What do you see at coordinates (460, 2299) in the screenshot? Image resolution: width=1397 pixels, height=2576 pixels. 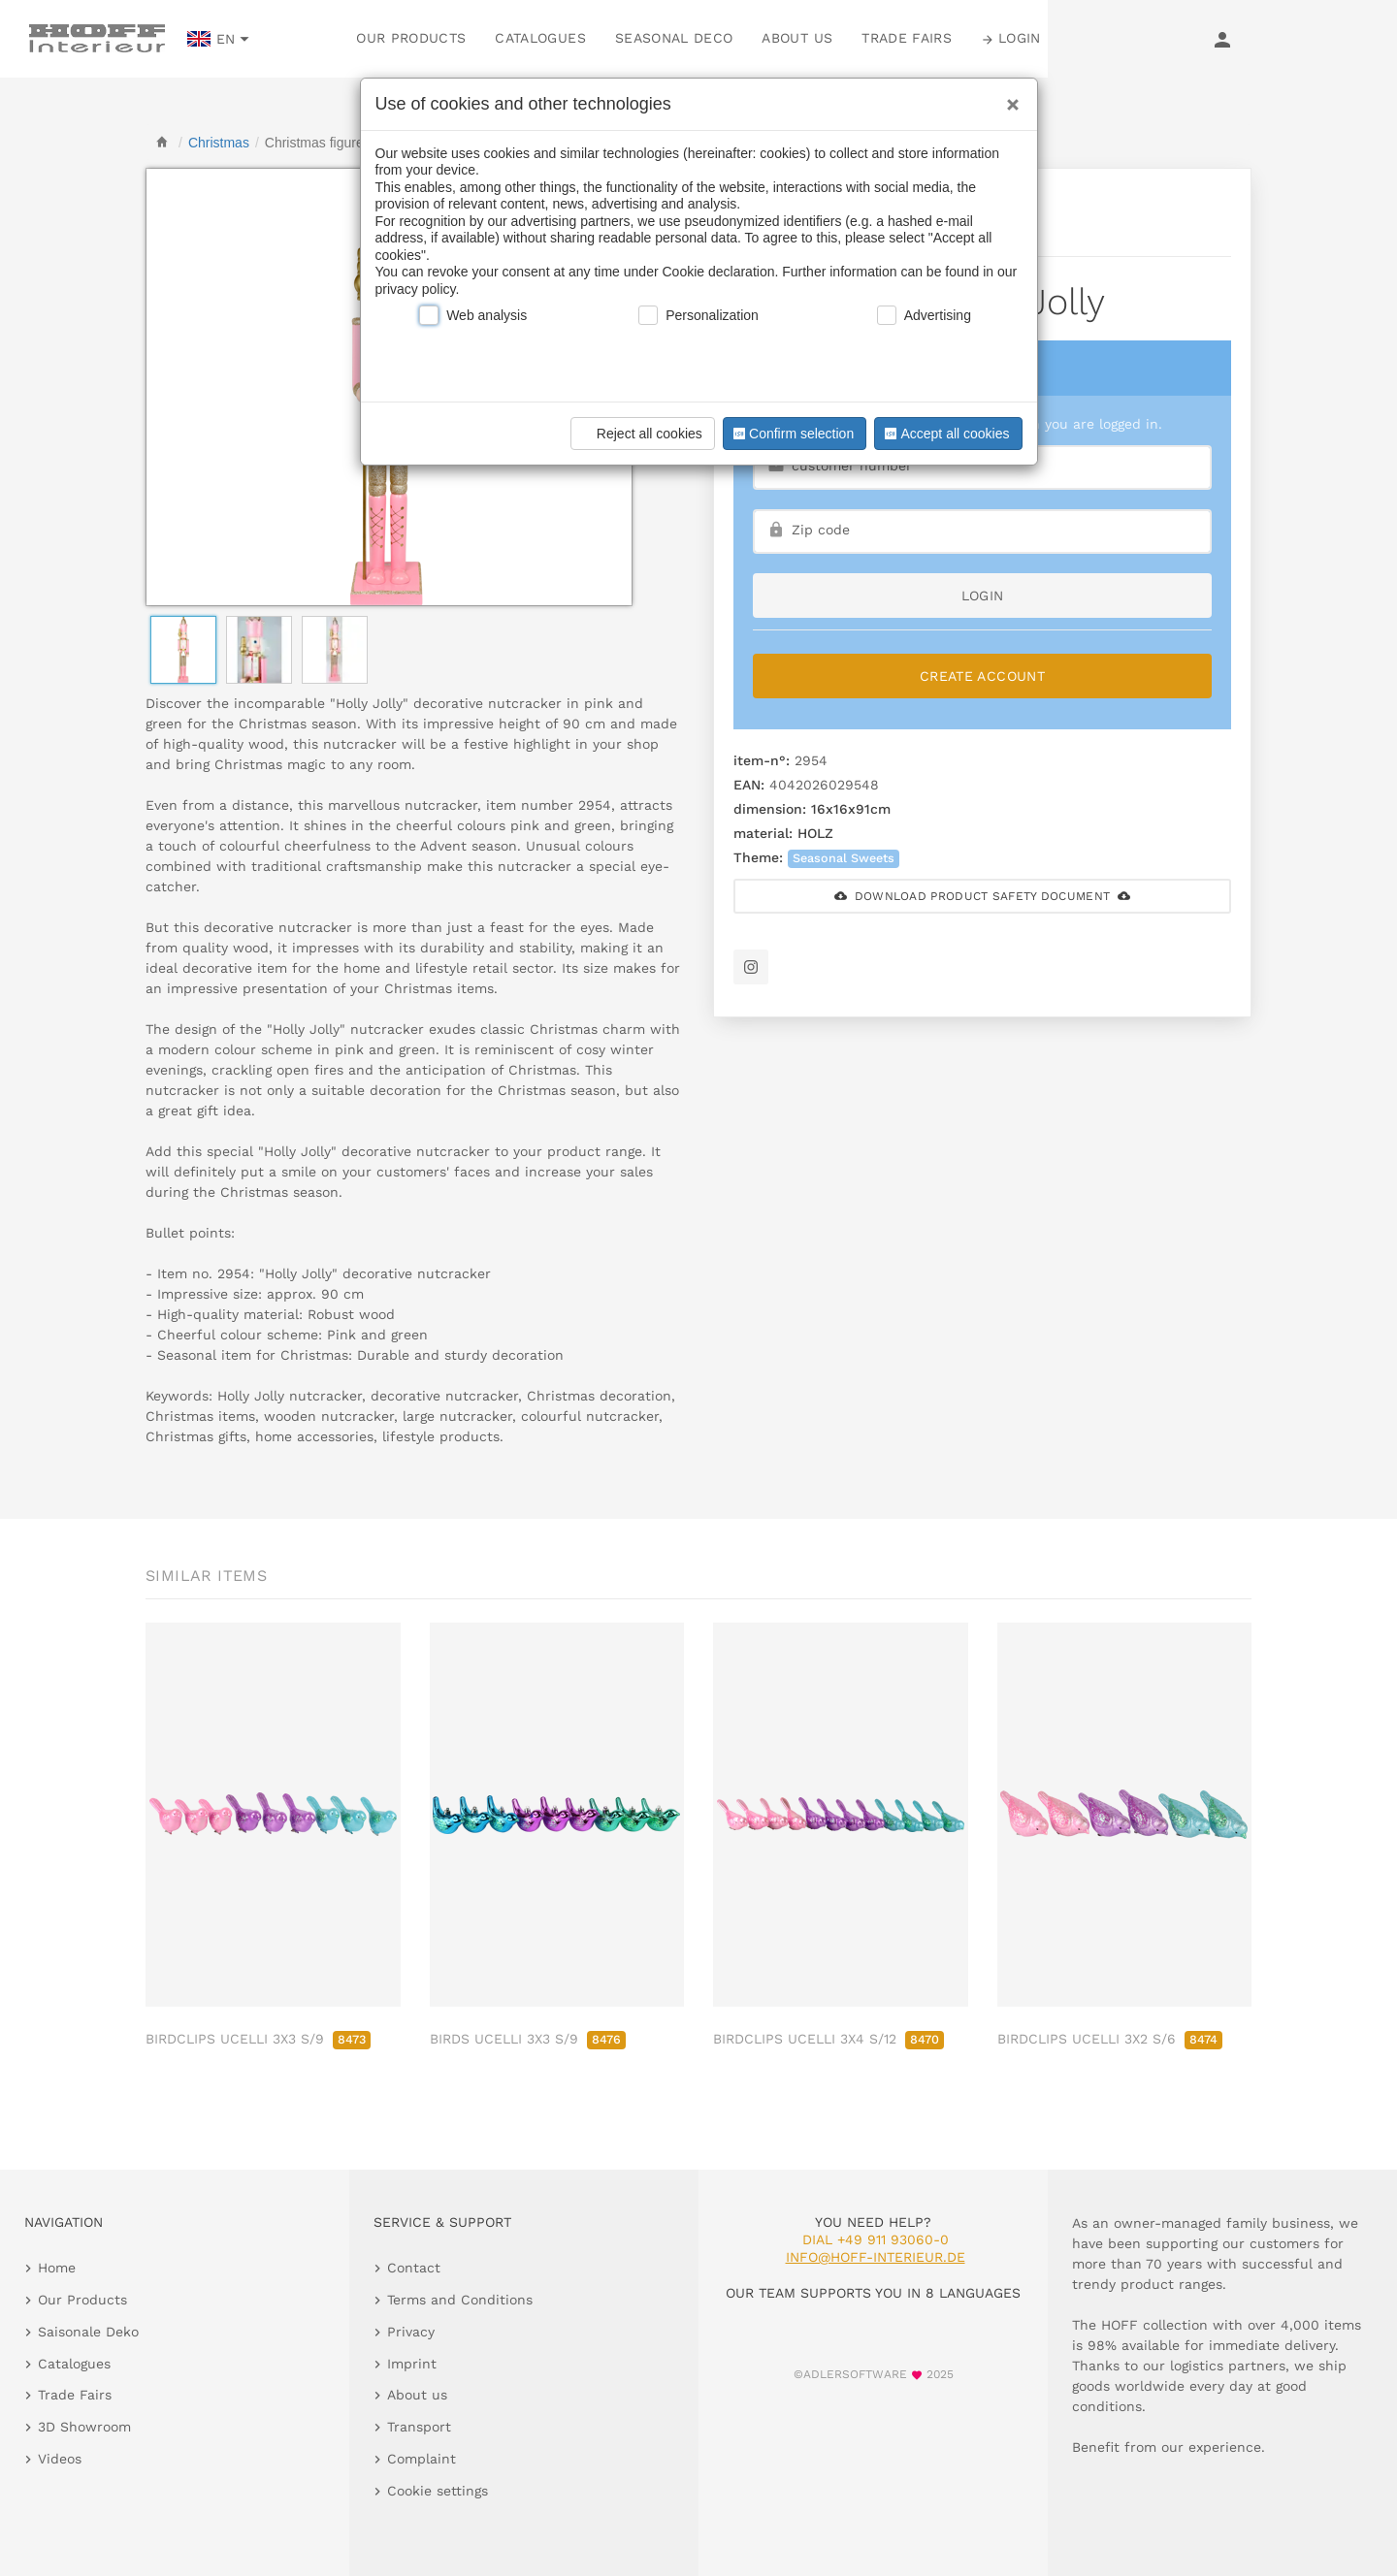 I see `Terms and Conditions` at bounding box center [460, 2299].